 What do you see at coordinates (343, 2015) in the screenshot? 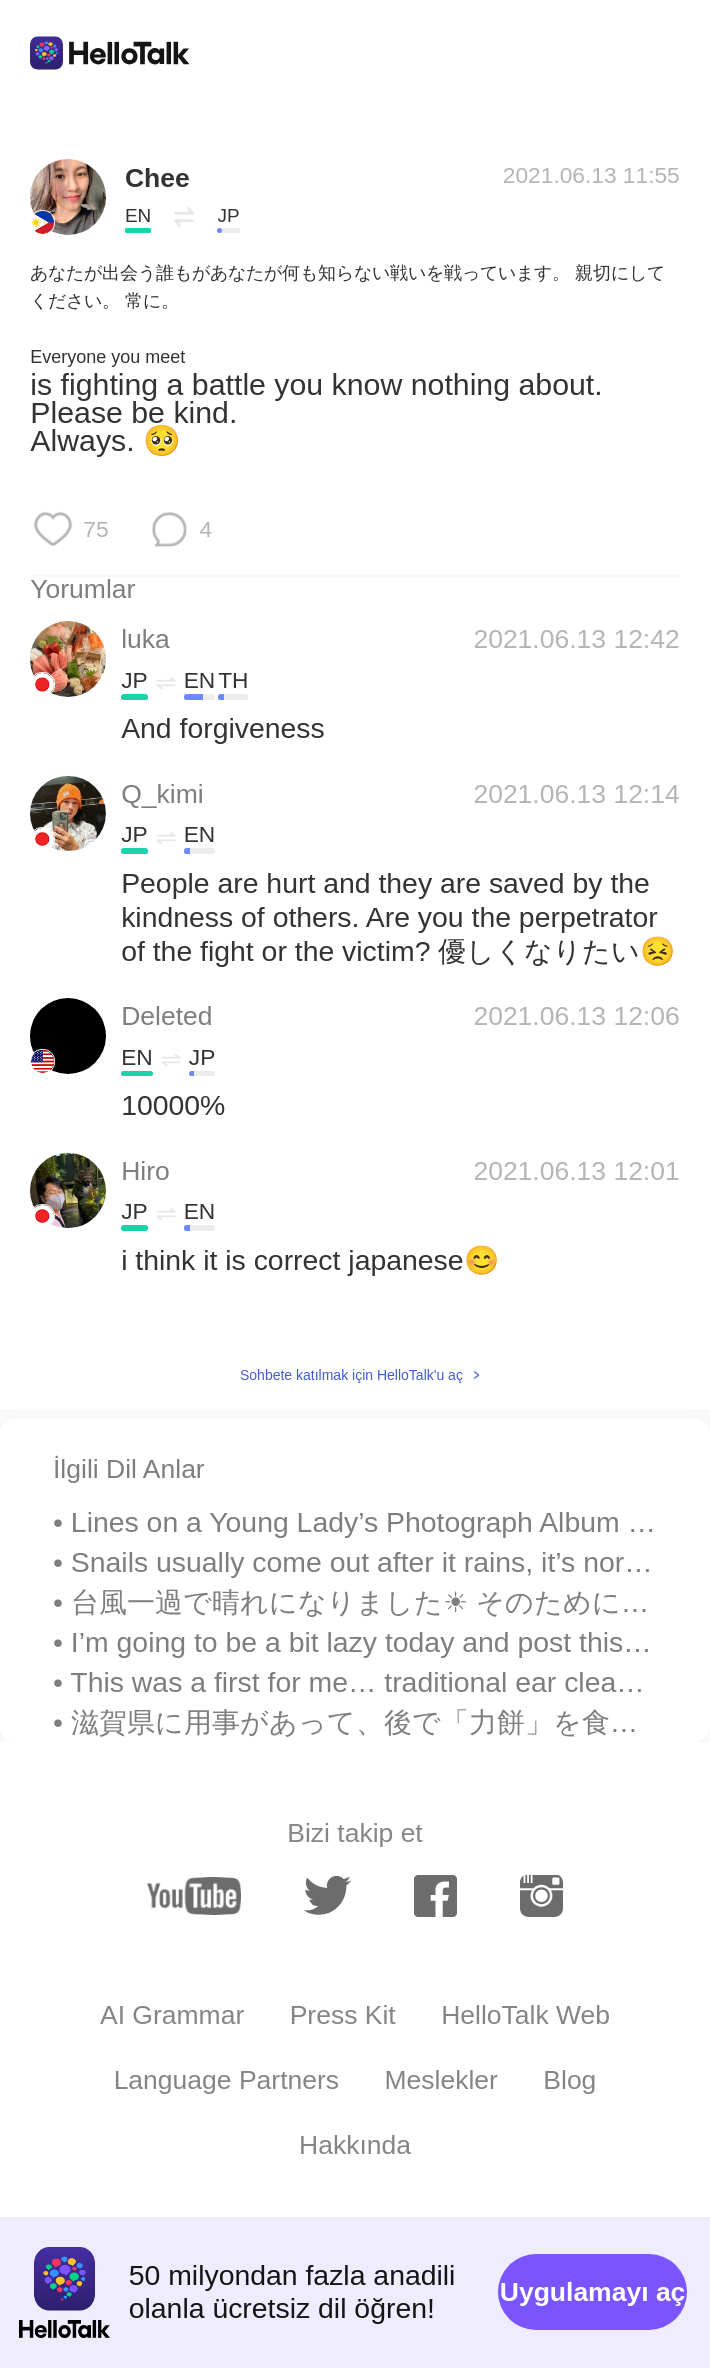
I see `Press Kit` at bounding box center [343, 2015].